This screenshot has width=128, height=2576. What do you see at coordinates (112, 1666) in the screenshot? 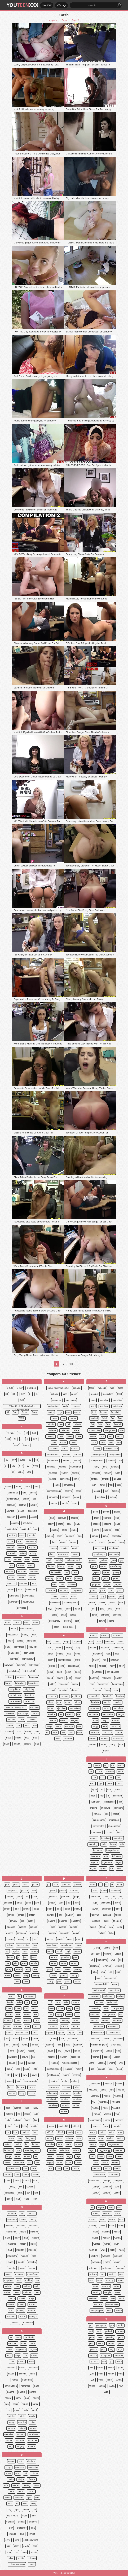
I see `hairy` at bounding box center [112, 1666].